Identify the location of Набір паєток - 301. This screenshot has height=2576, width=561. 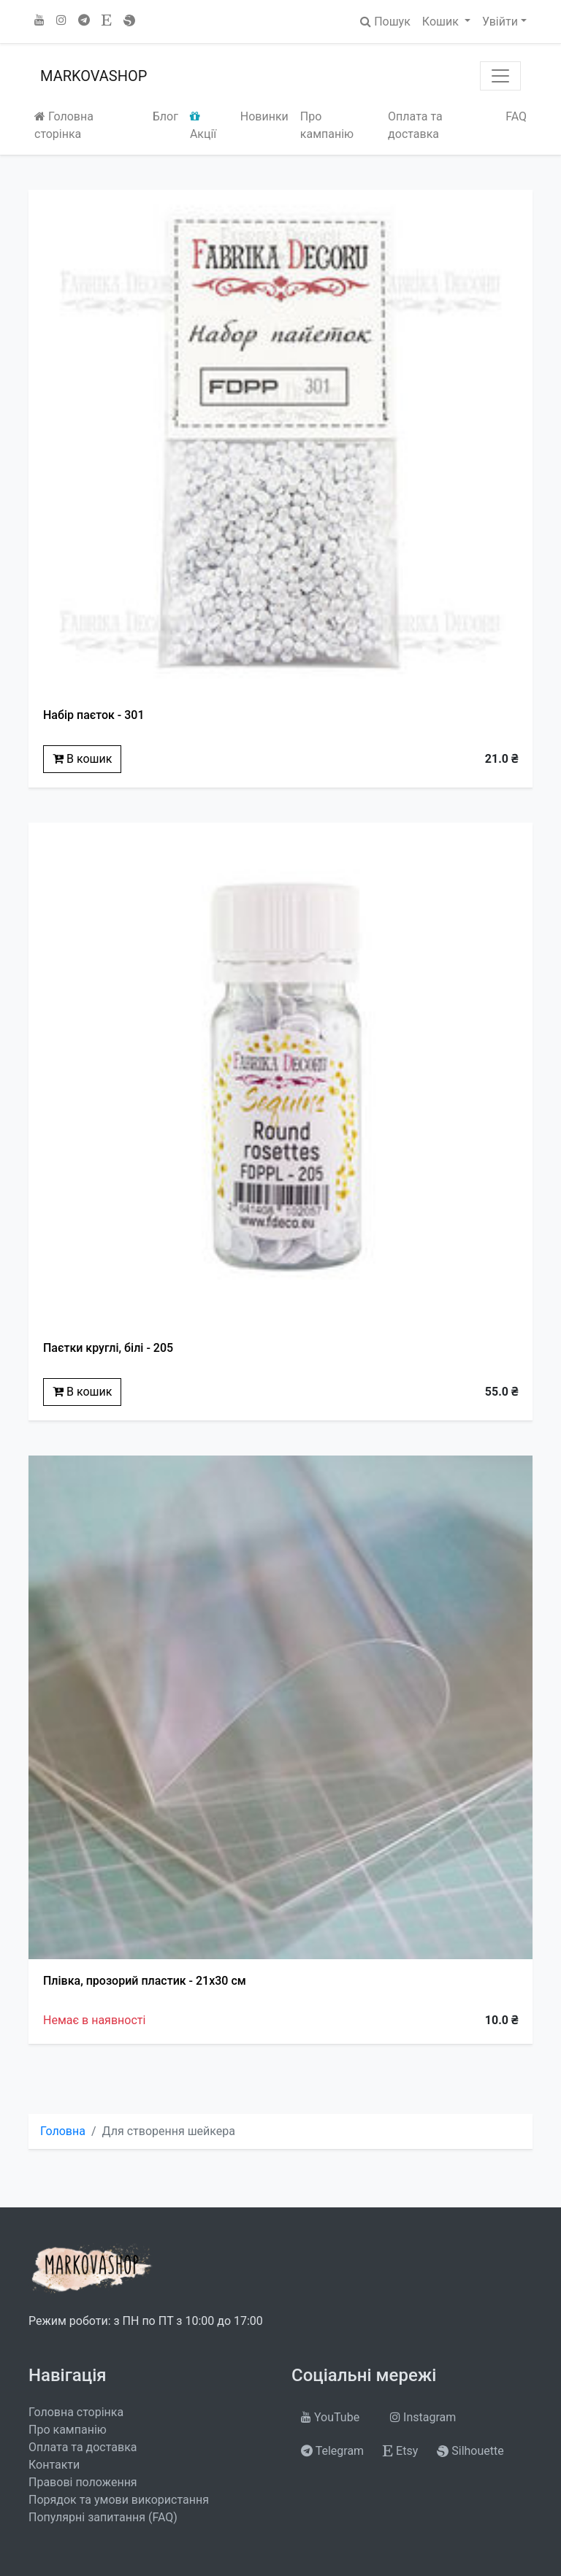
(94, 715).